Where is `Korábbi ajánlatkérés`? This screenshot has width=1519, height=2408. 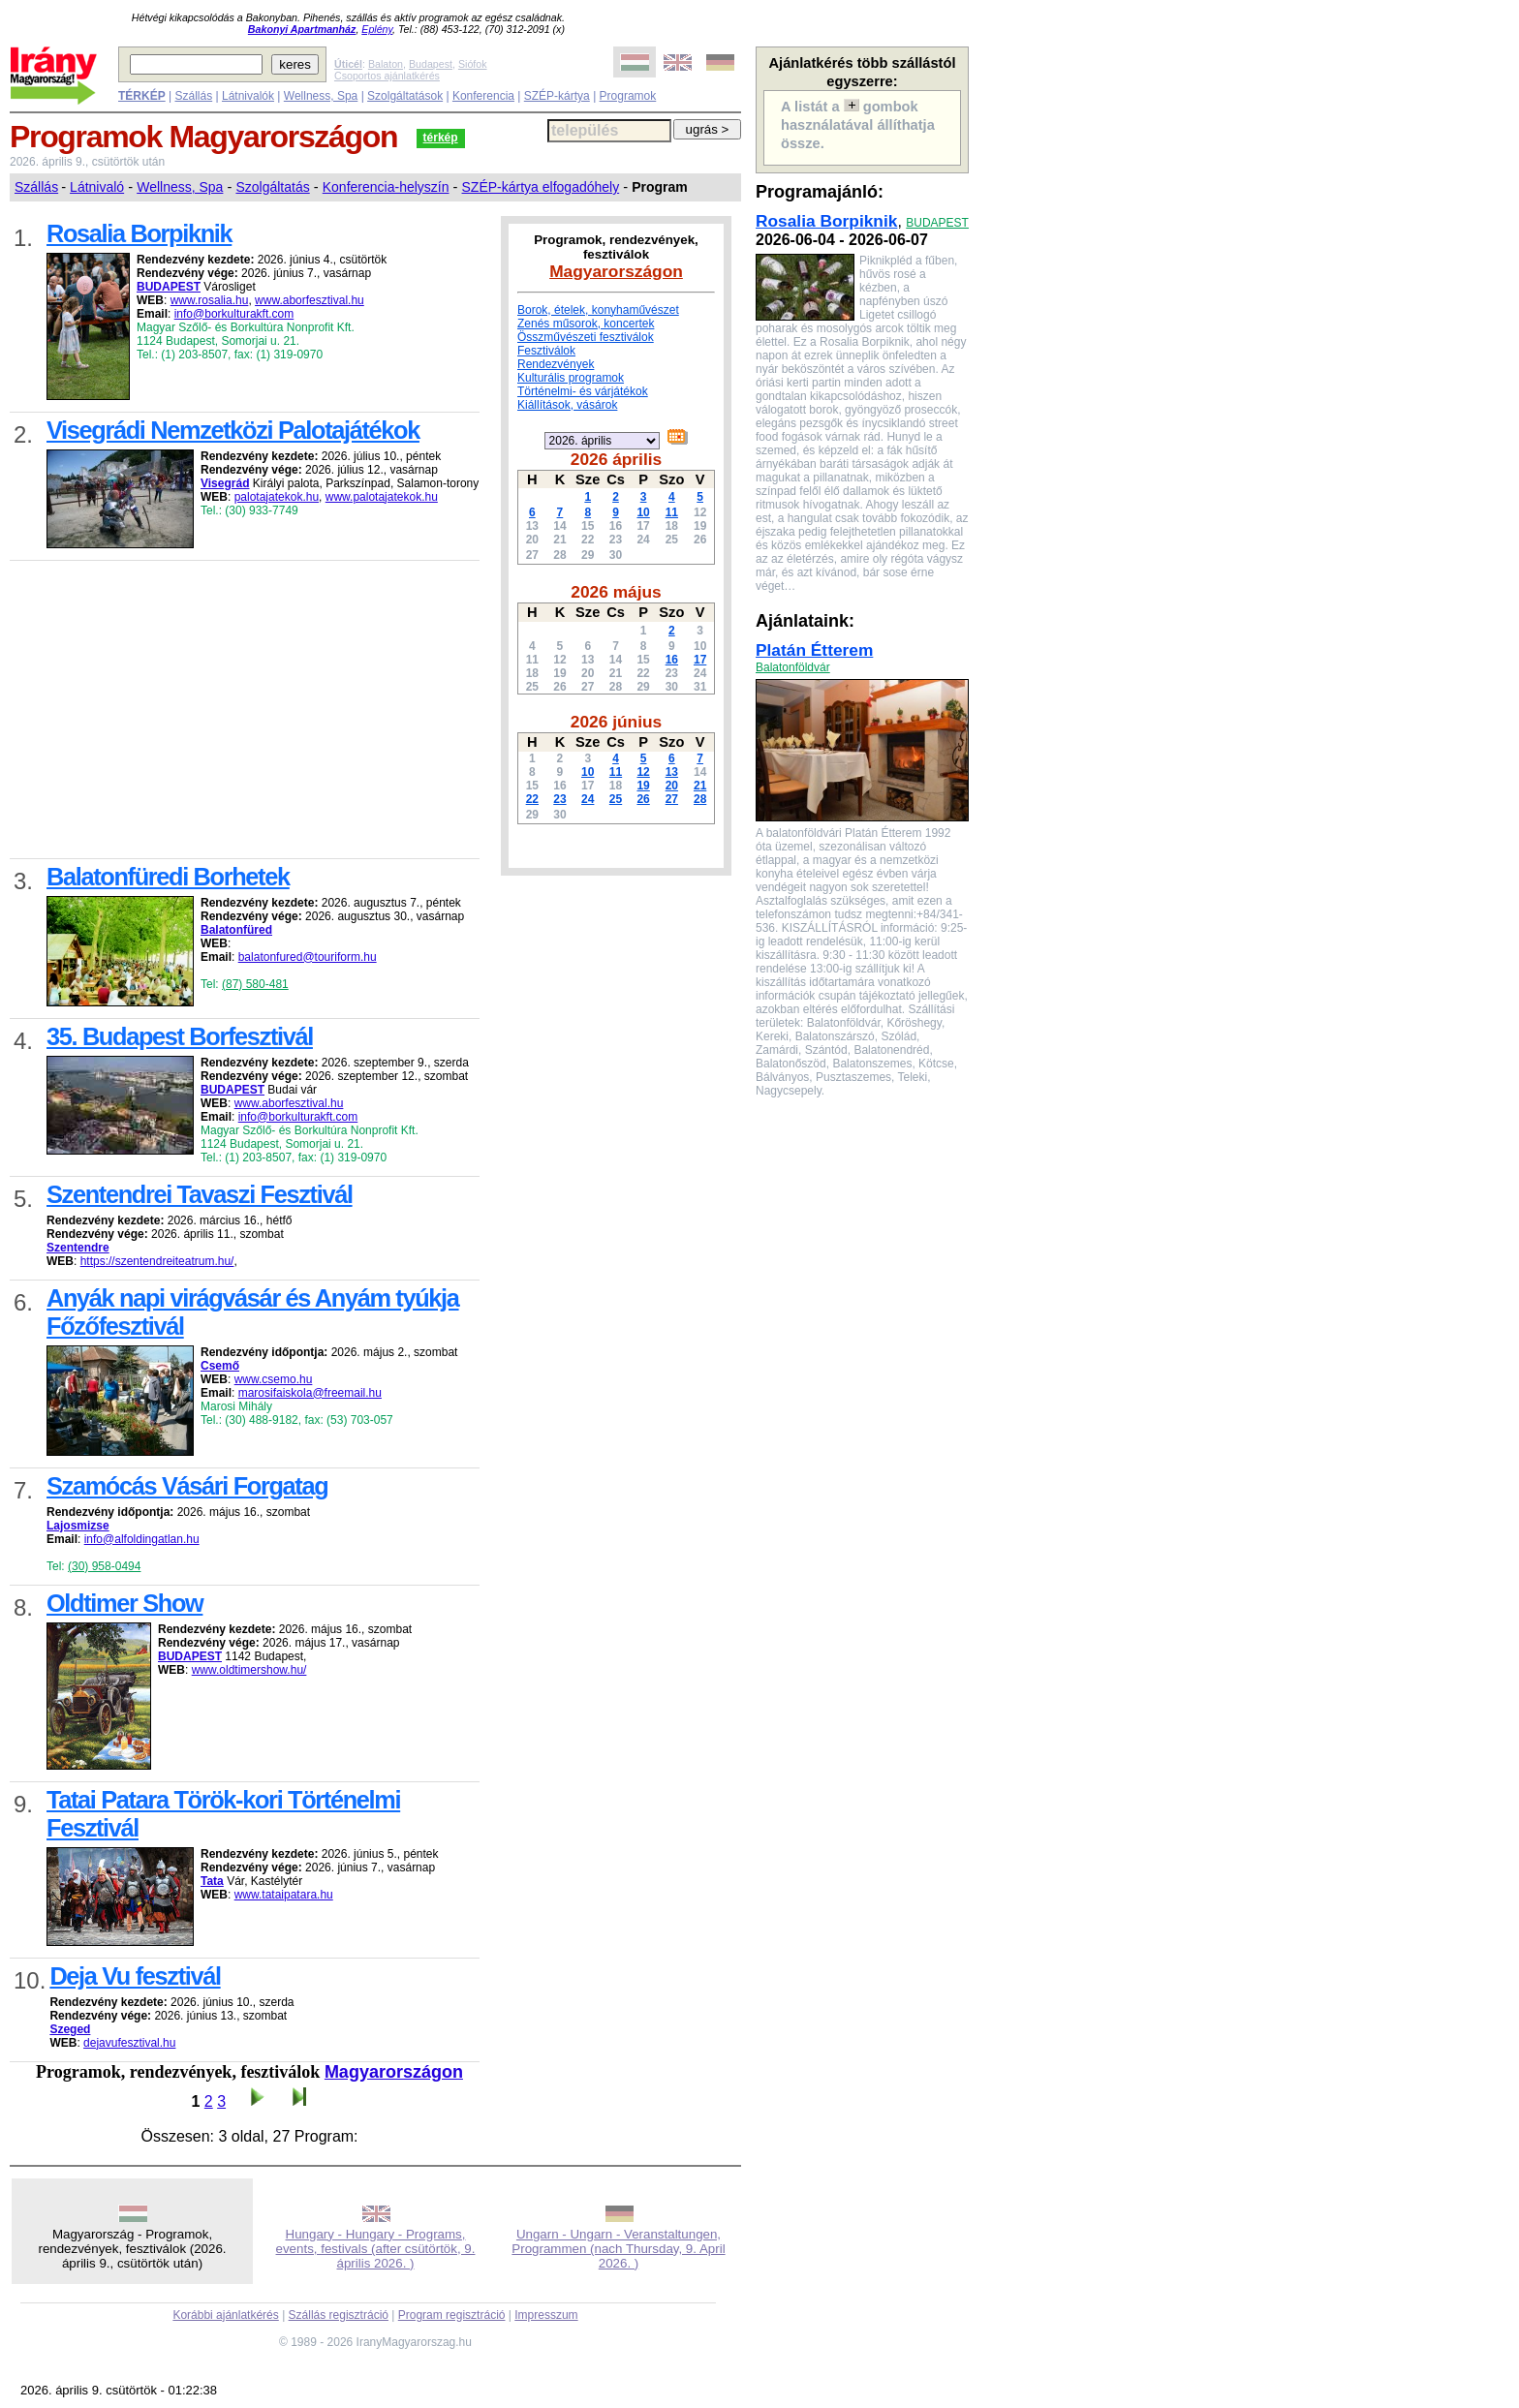 Korábbi ajánlatkérés is located at coordinates (225, 2315).